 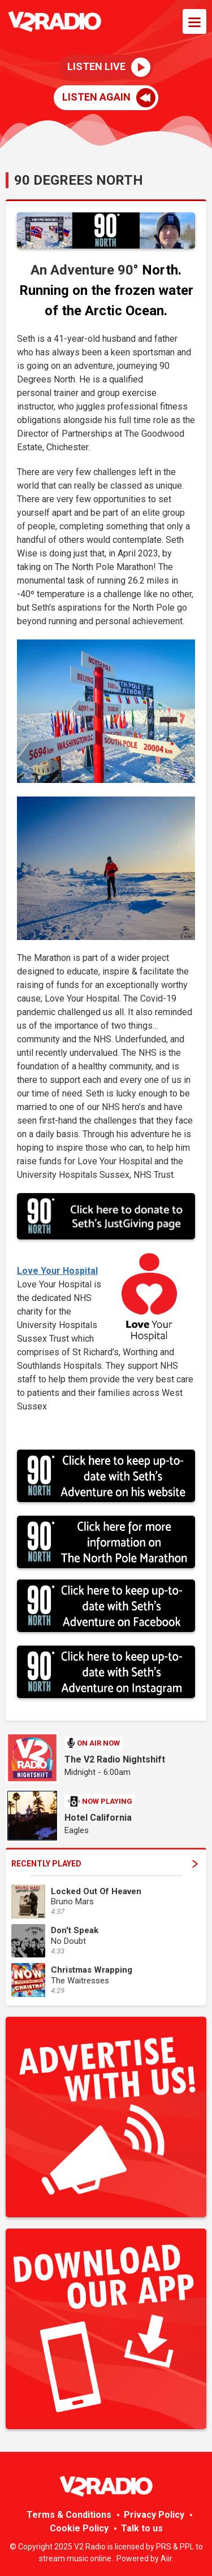 What do you see at coordinates (166, 2558) in the screenshot?
I see `Aiir` at bounding box center [166, 2558].